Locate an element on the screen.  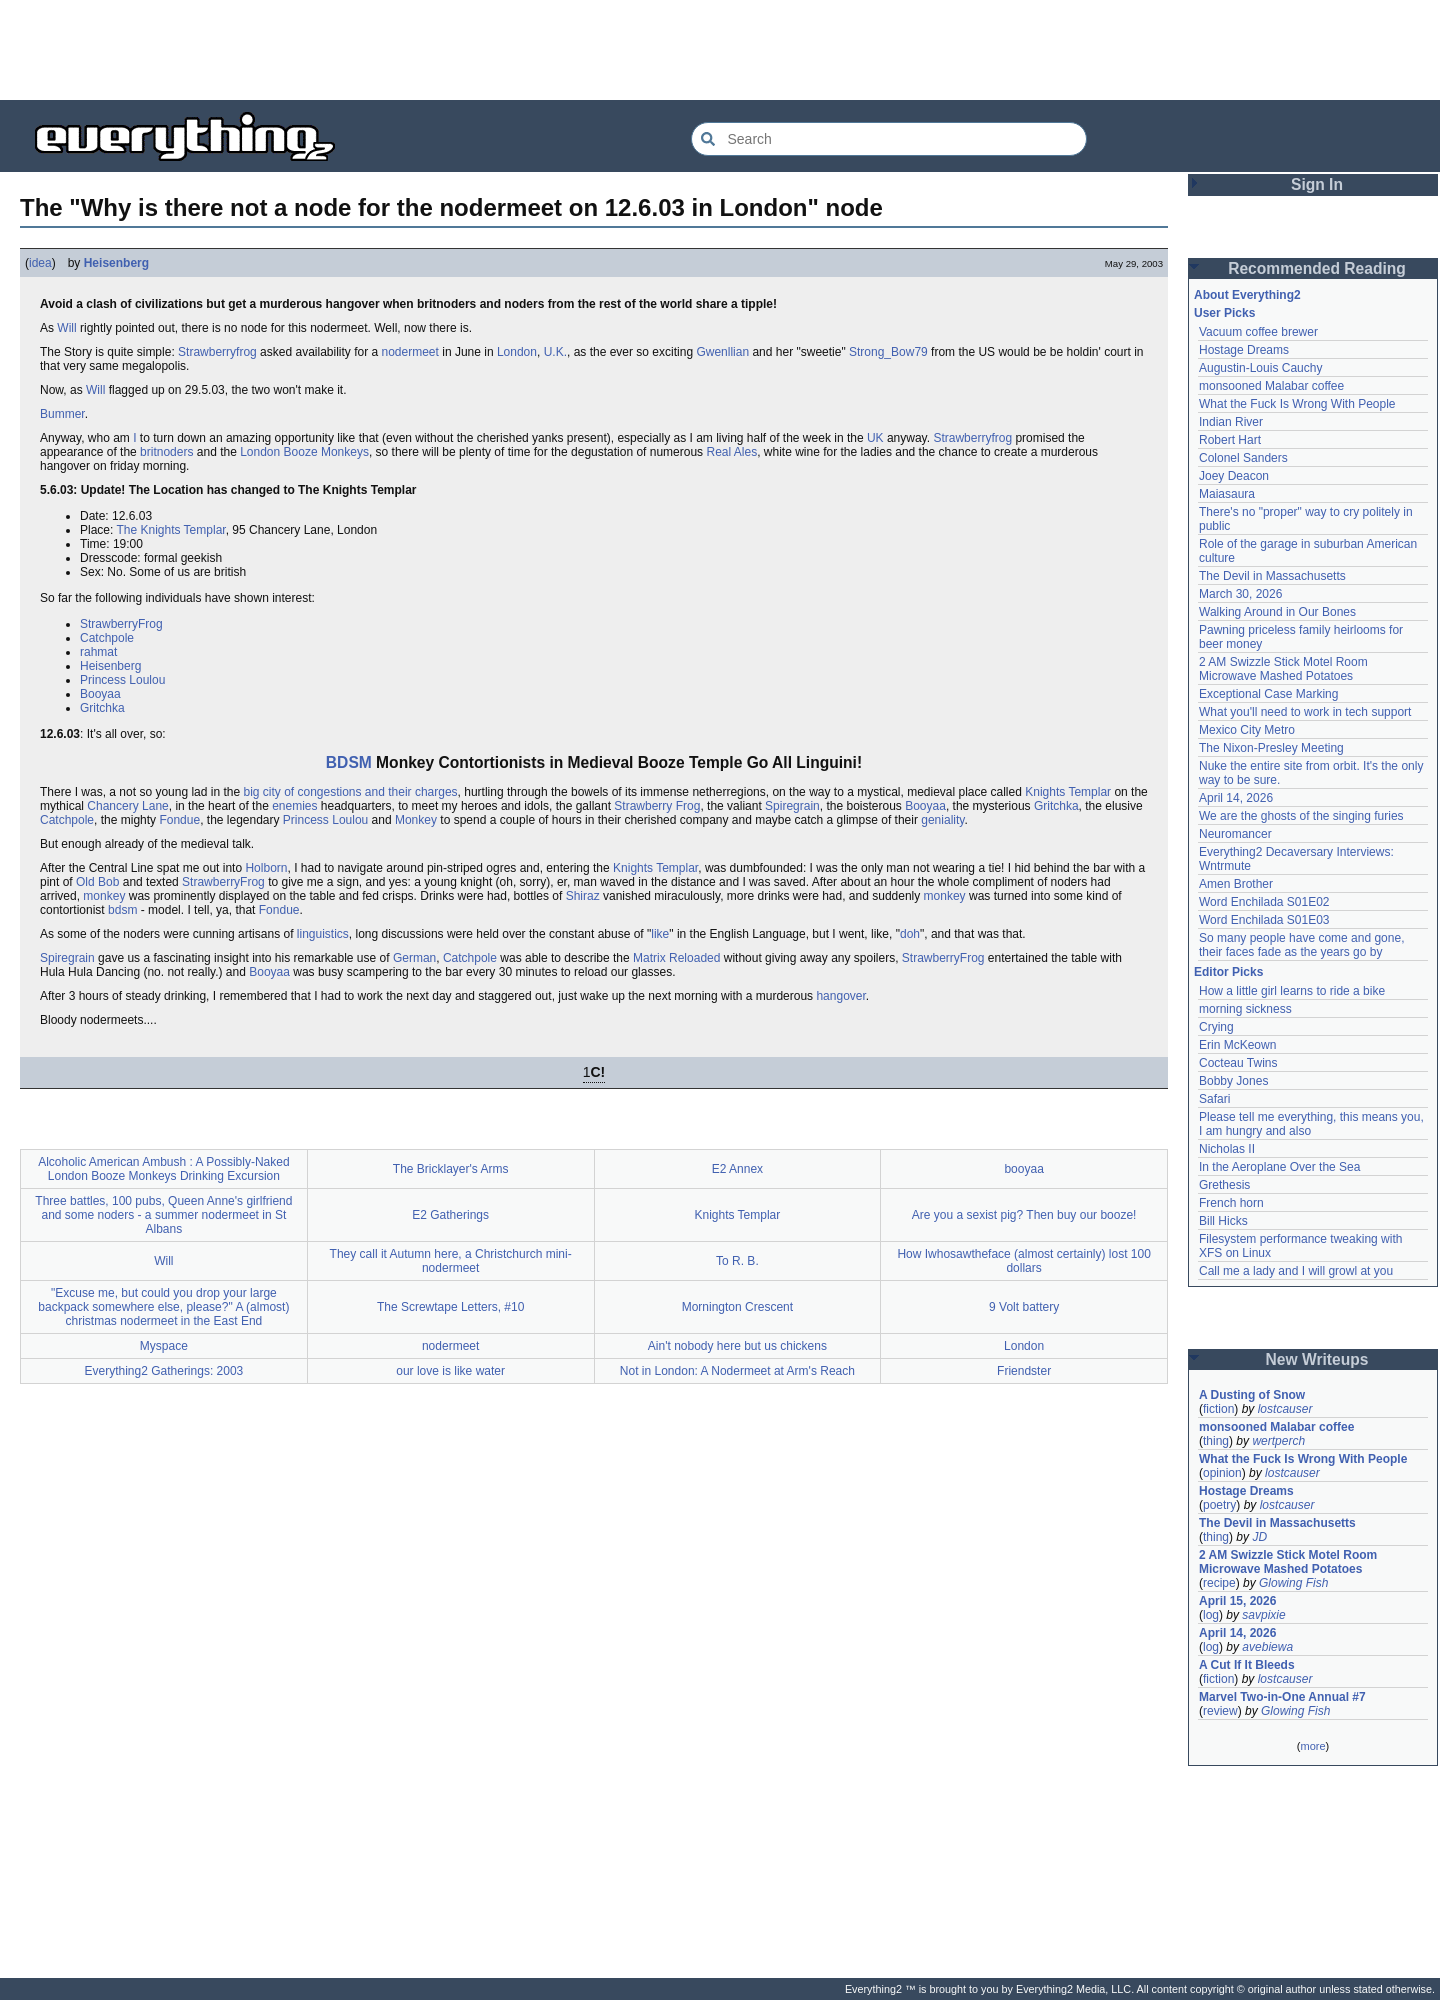
Alcoholic American Ambush : A Possibly-Naked London Booze Monkeys Drinking Excursion is located at coordinates (163, 1169).